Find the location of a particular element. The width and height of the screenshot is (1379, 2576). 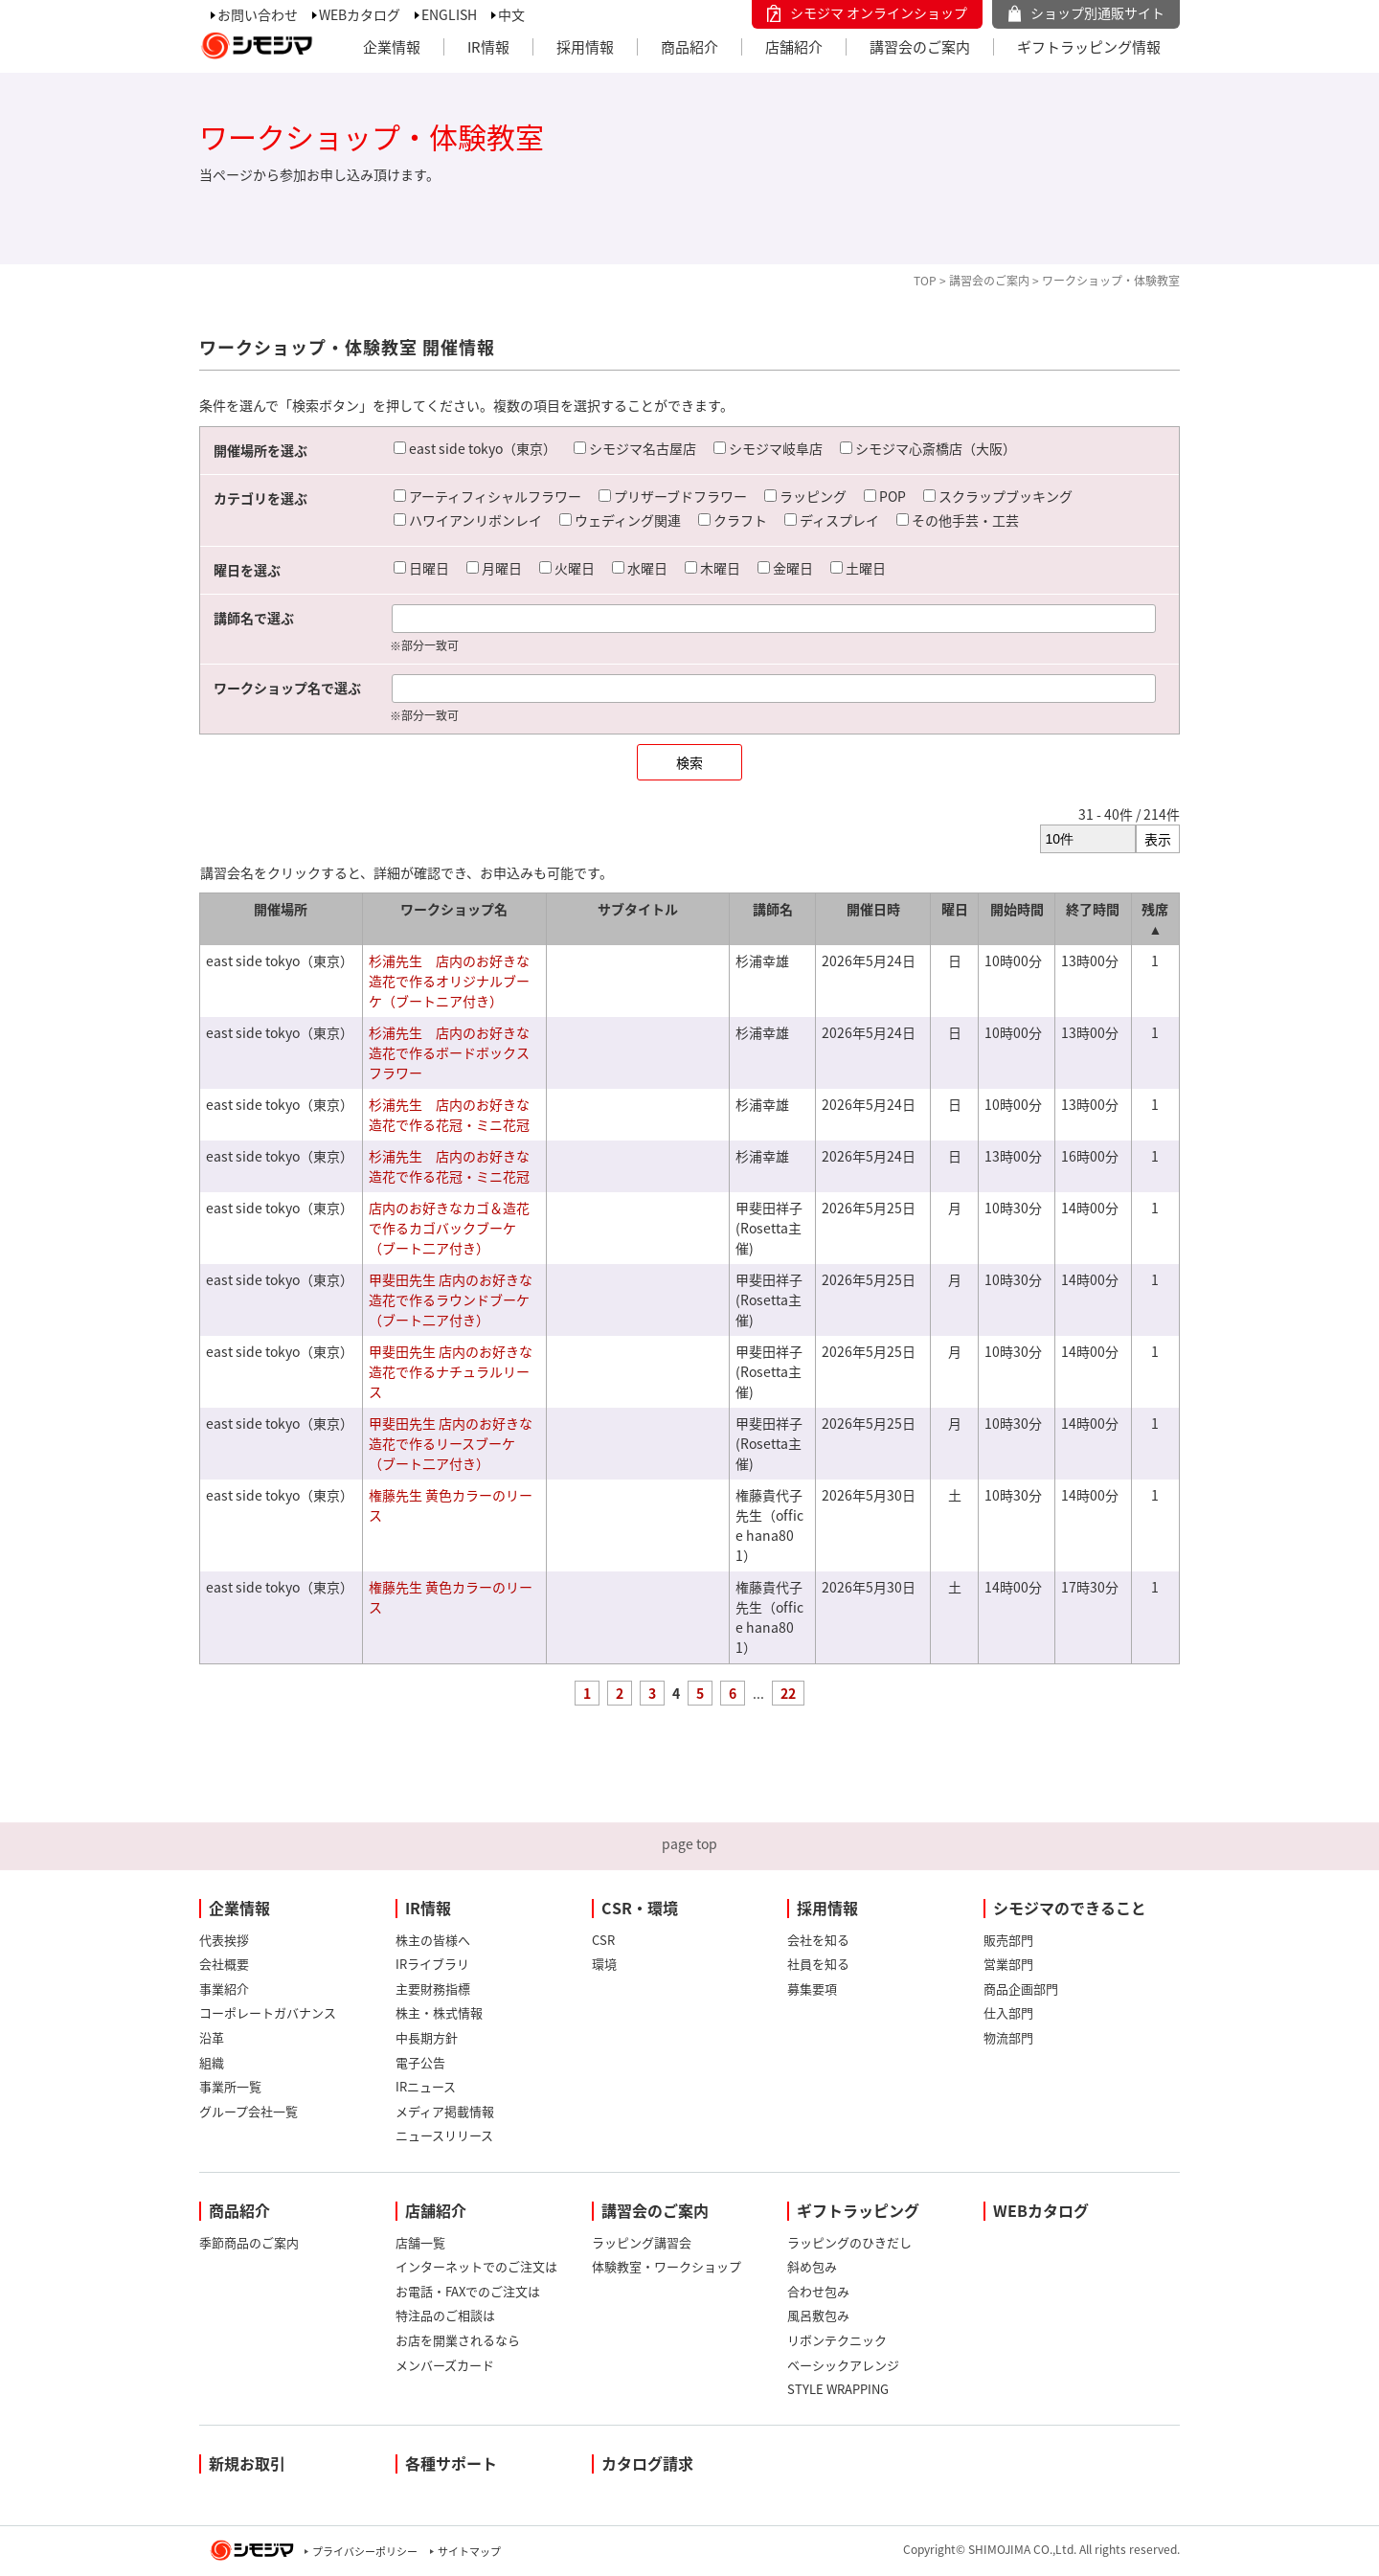

WEBカタログ is located at coordinates (359, 14).